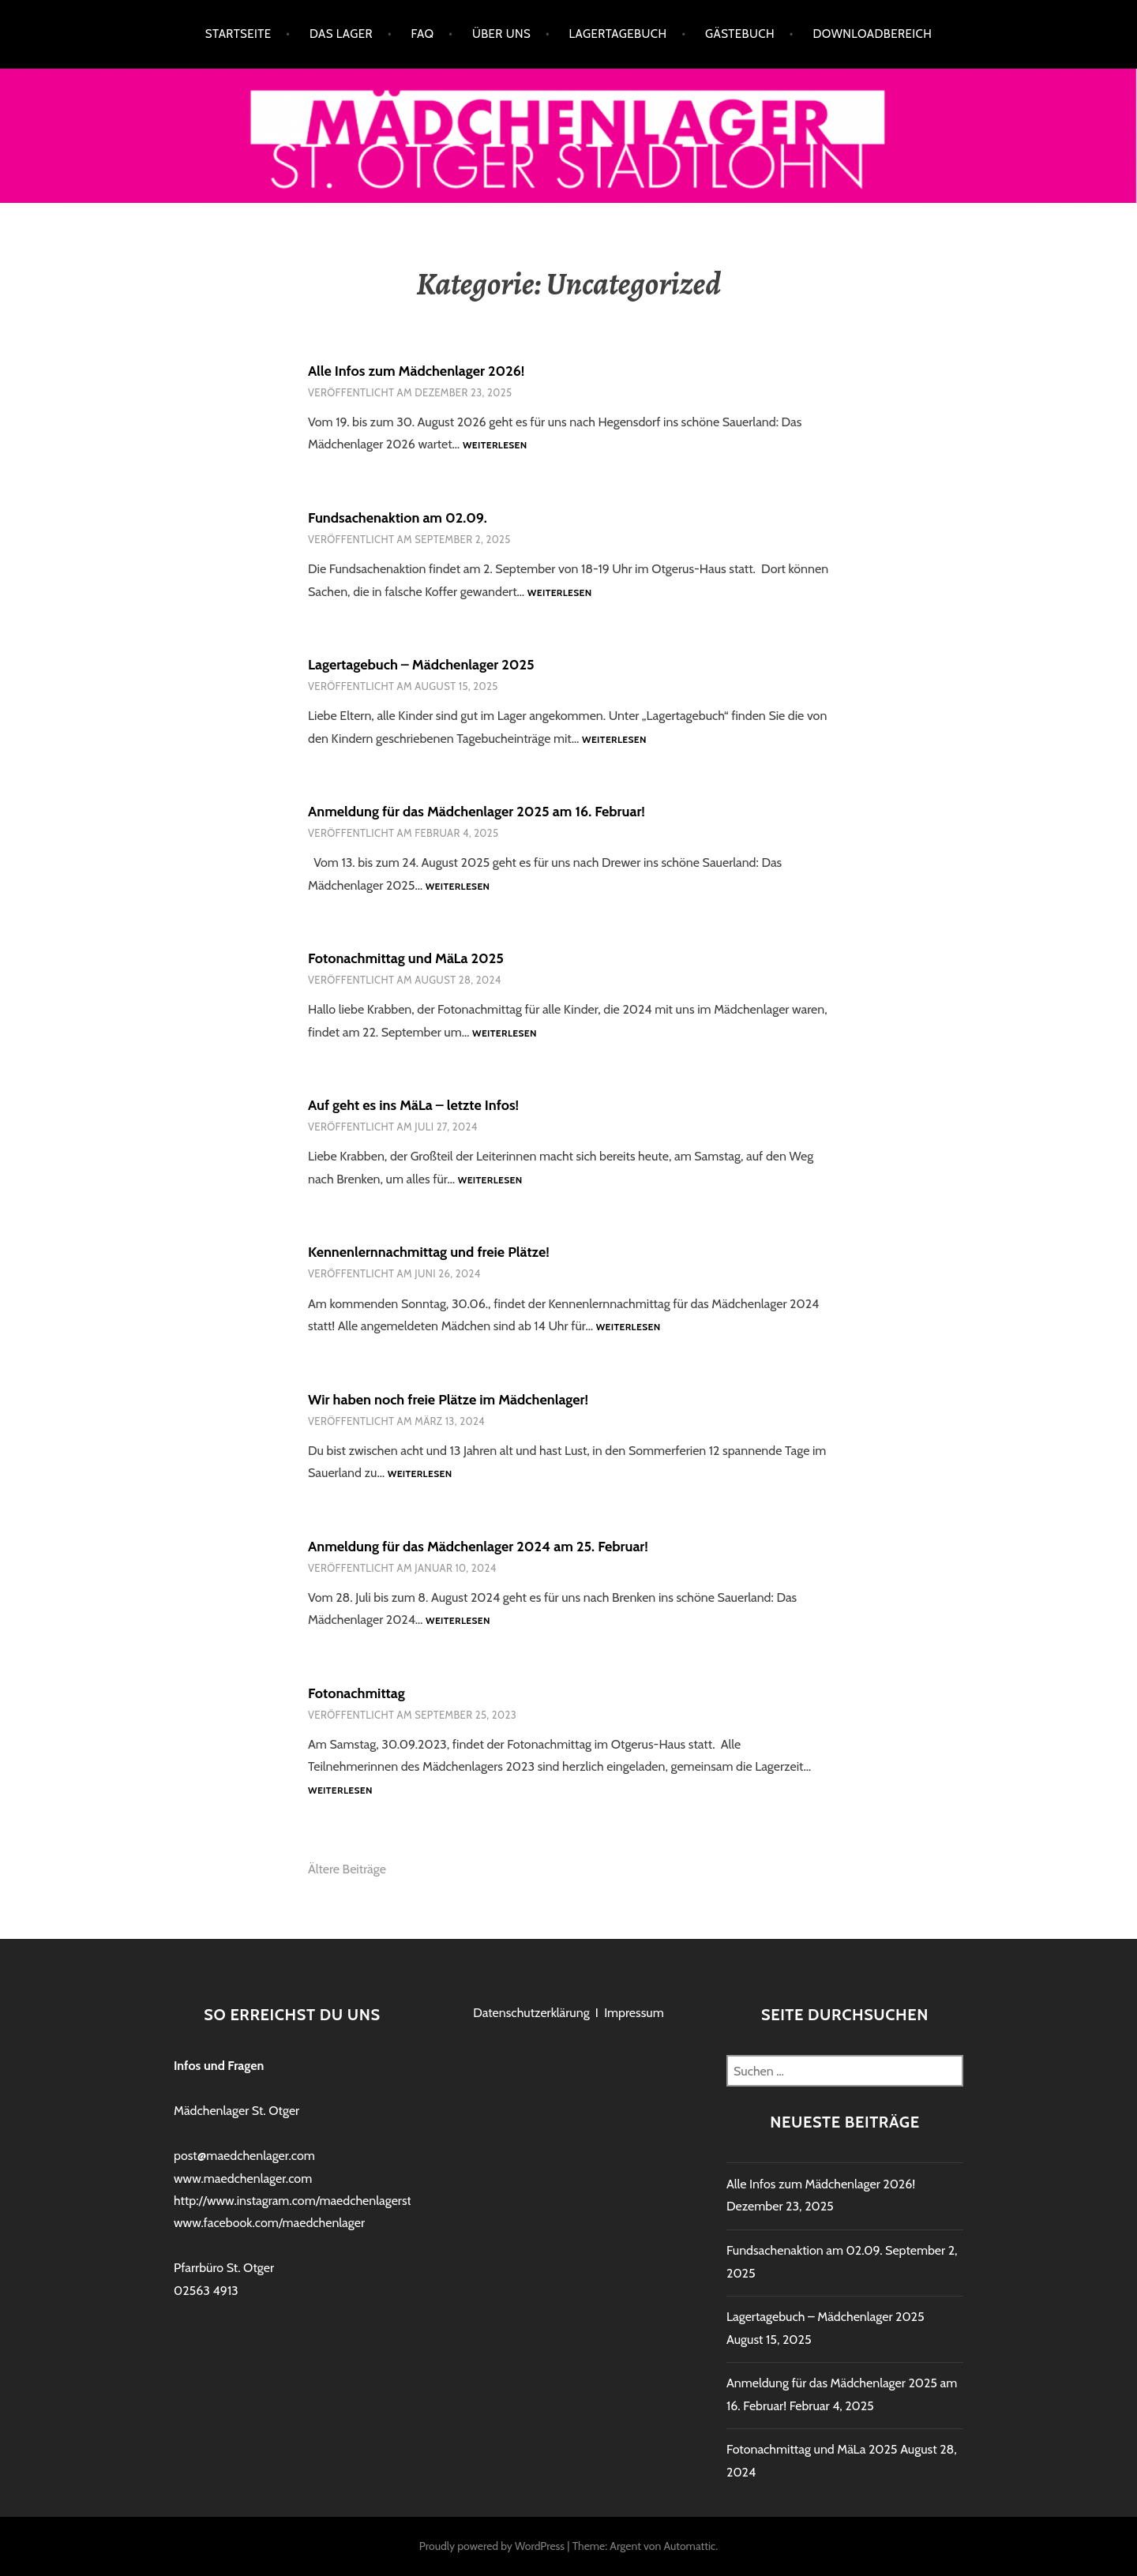 The width and height of the screenshot is (1137, 2576). I want to click on Alle Infos zum Mädchenlager 2026!, so click(416, 371).